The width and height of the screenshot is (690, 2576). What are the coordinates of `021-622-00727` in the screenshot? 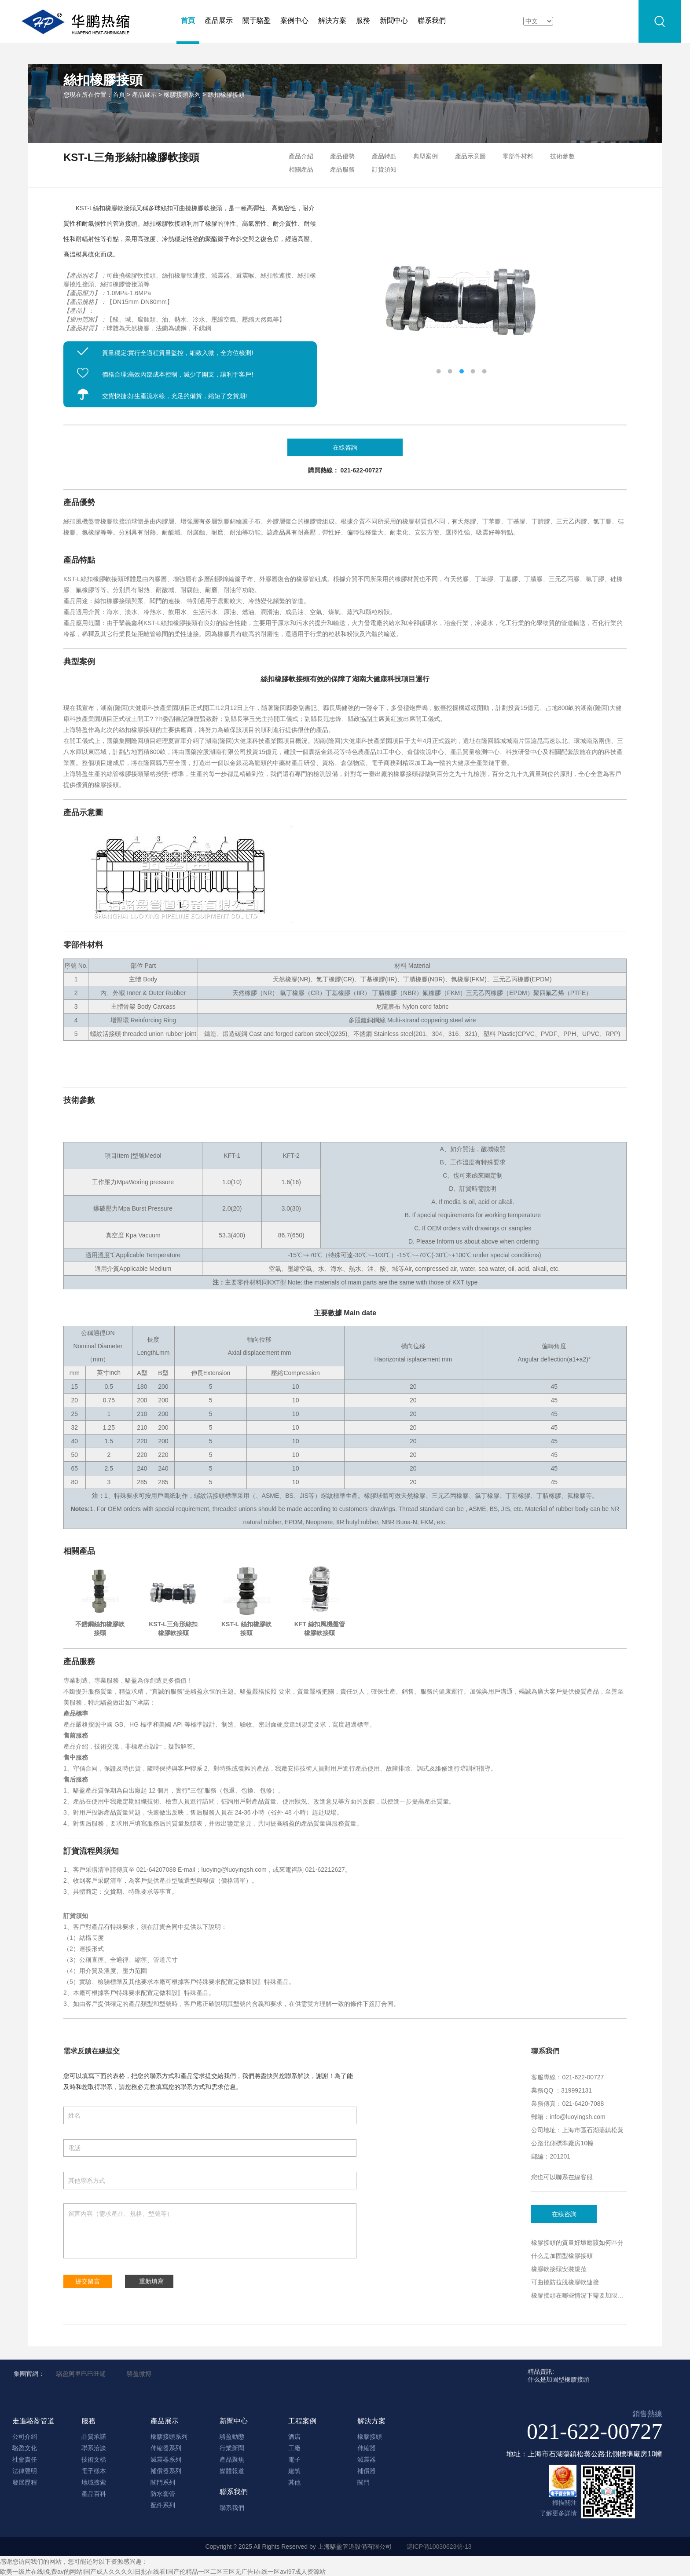 It's located at (594, 2431).